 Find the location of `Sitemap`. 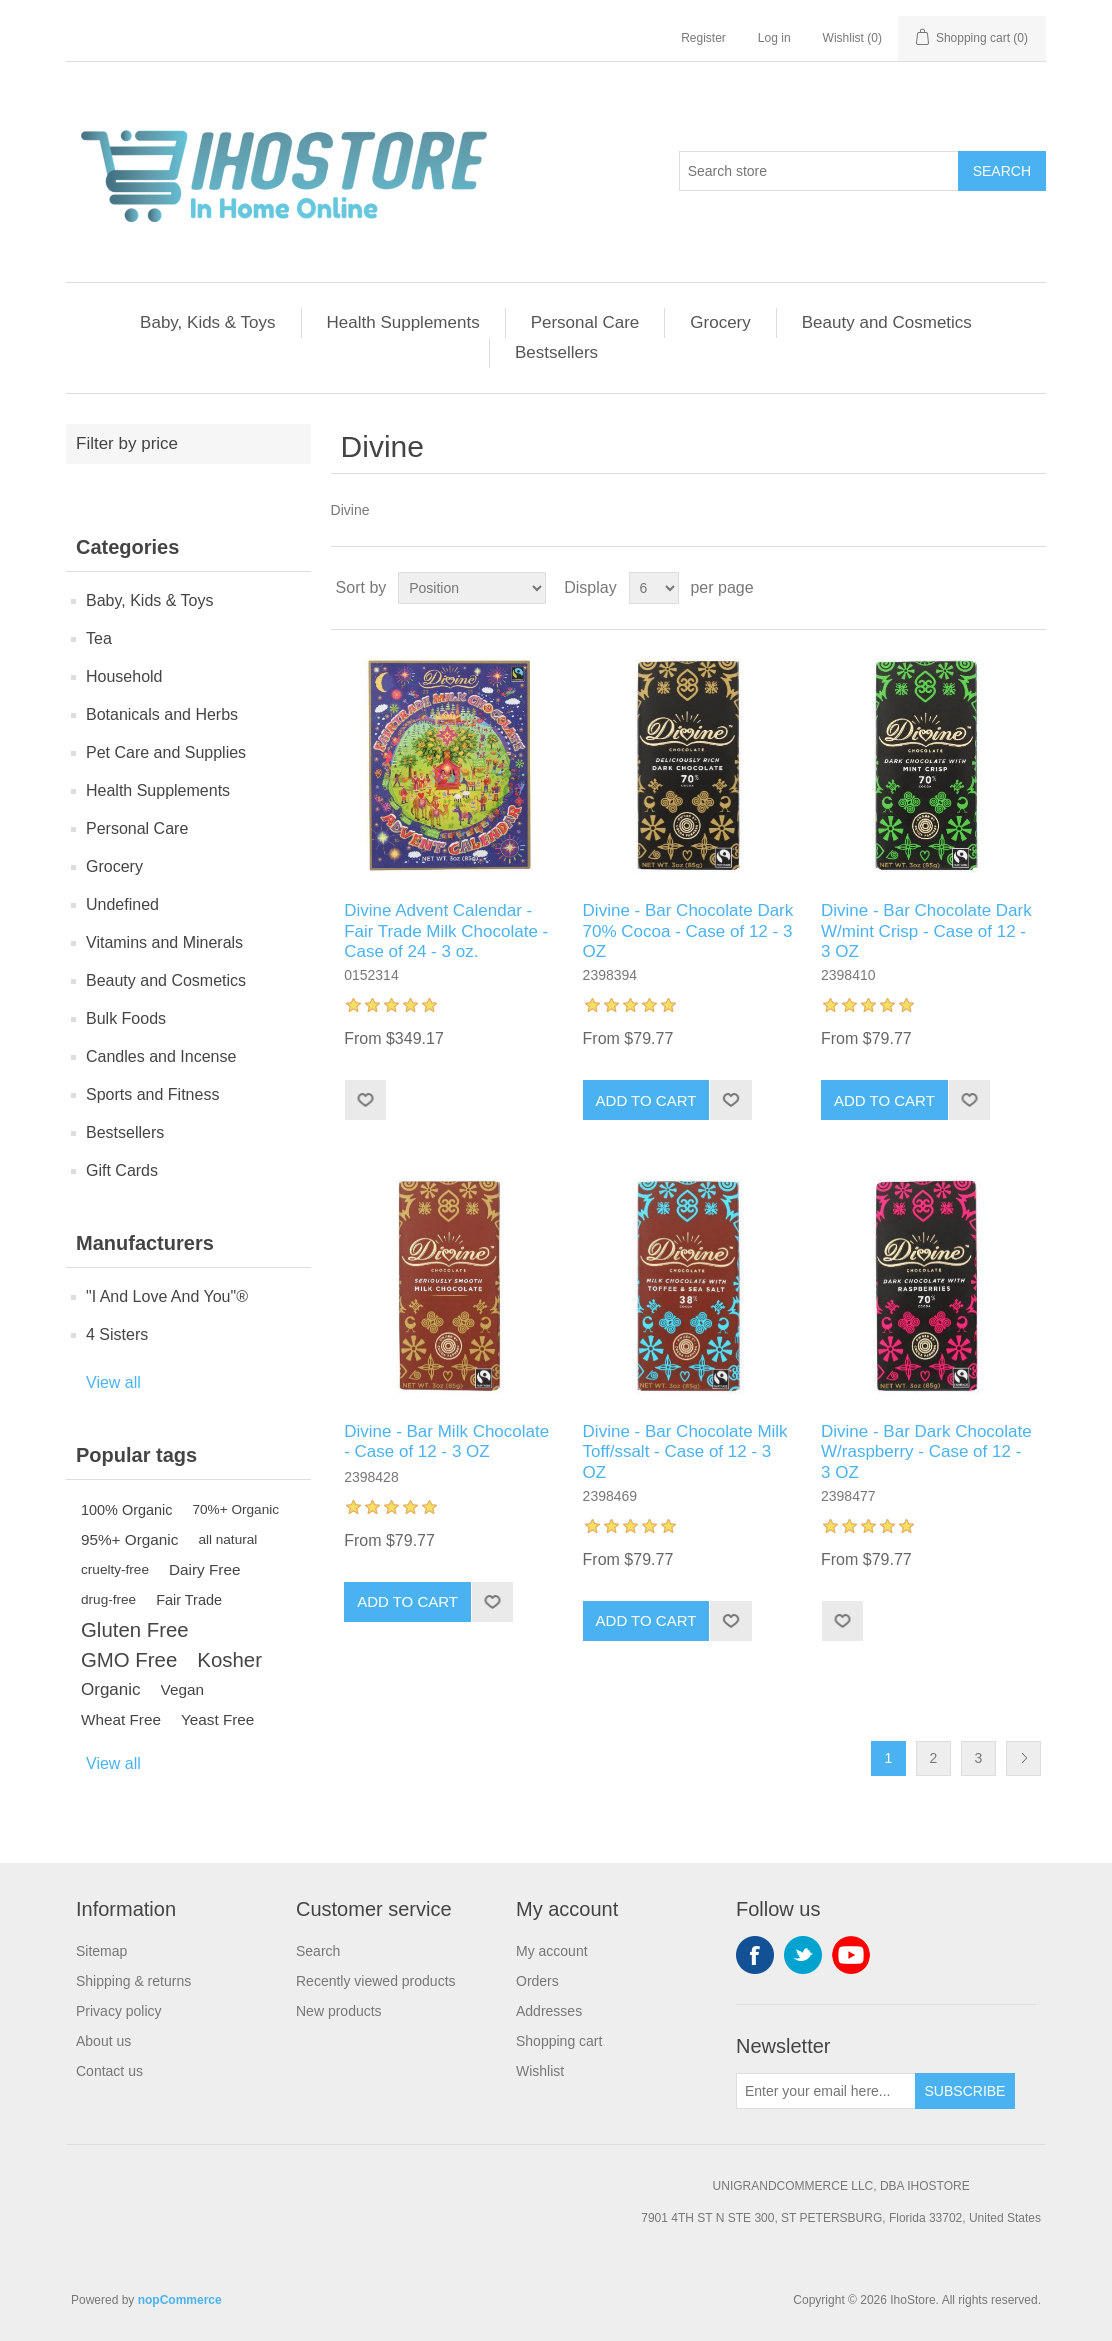

Sitemap is located at coordinates (101, 1951).